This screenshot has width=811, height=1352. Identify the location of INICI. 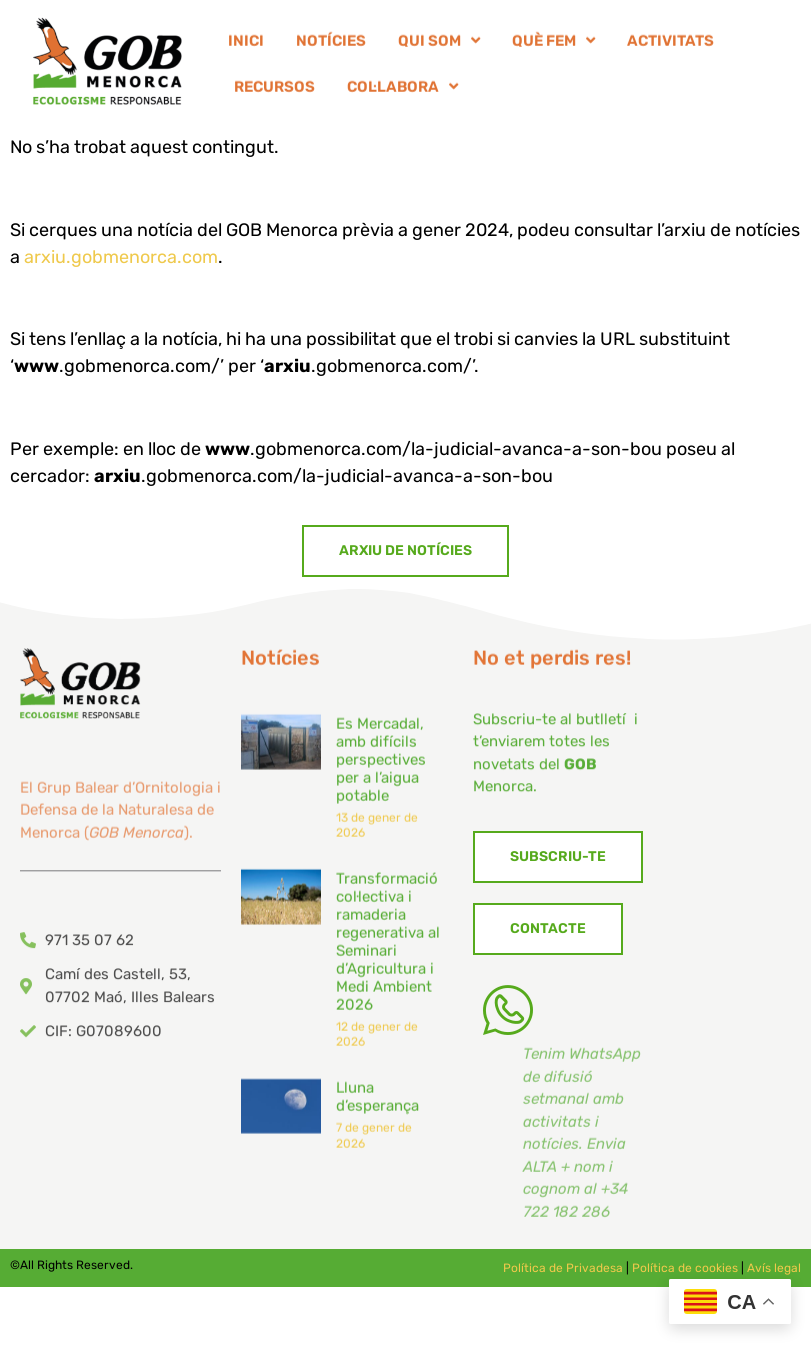
(246, 45).